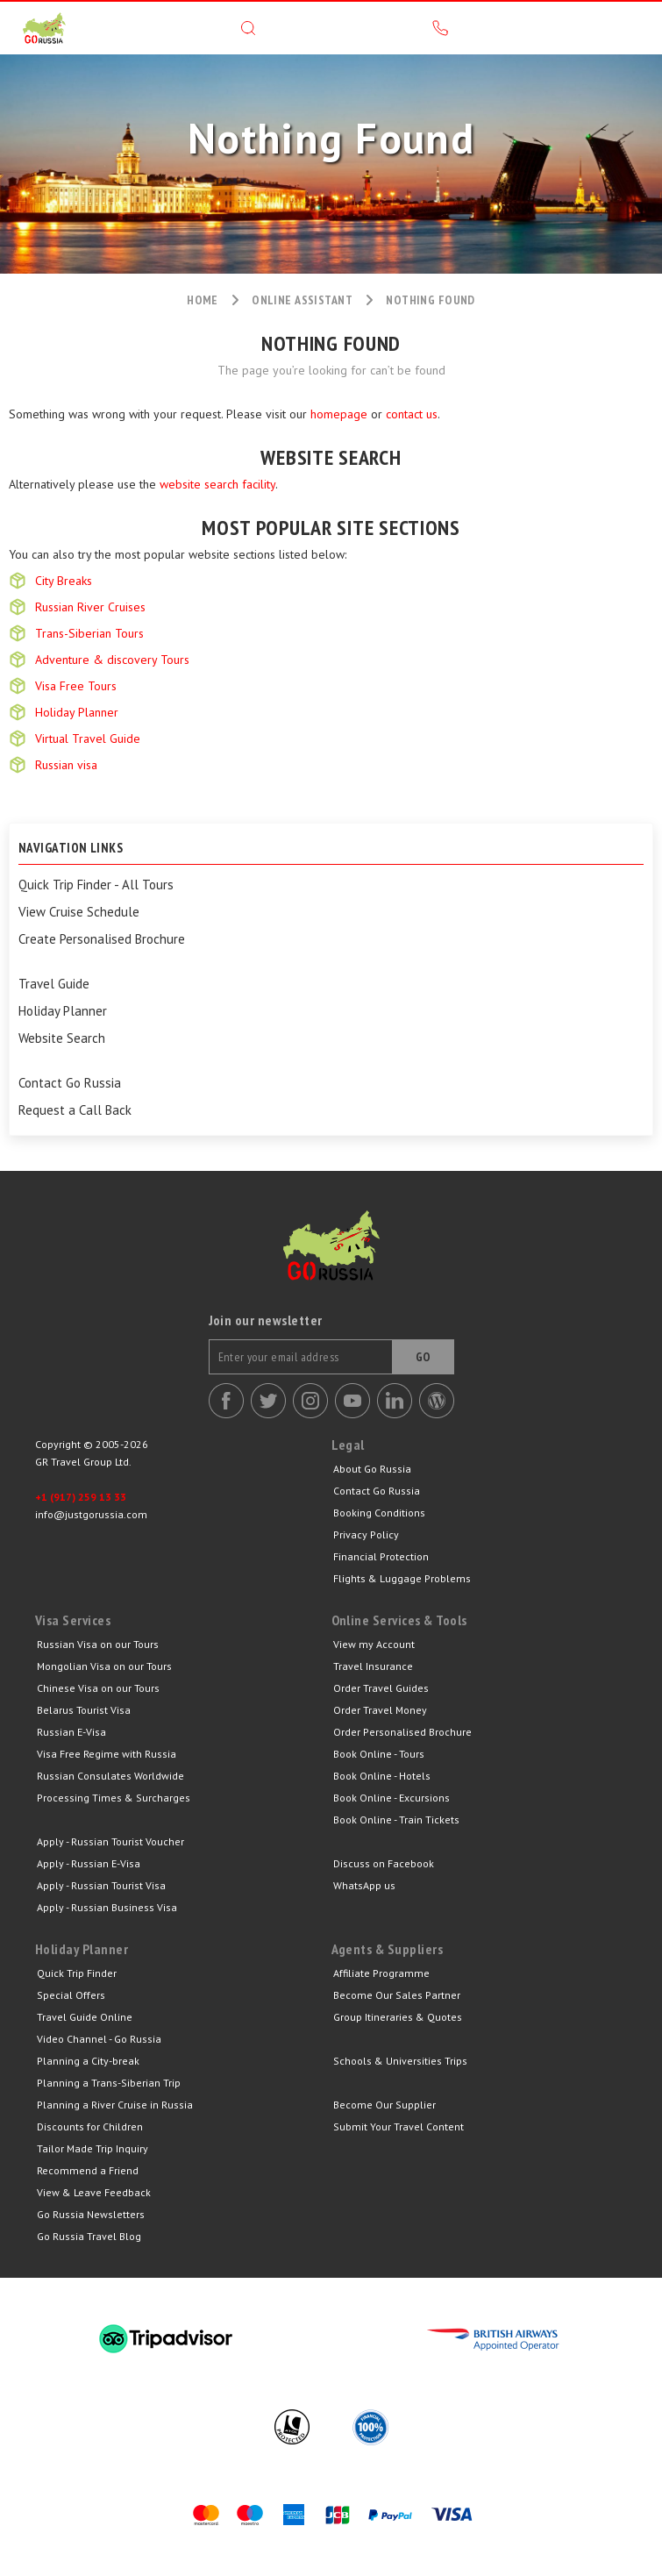  What do you see at coordinates (110, 1775) in the screenshot?
I see `Russian Consulates Worldwide` at bounding box center [110, 1775].